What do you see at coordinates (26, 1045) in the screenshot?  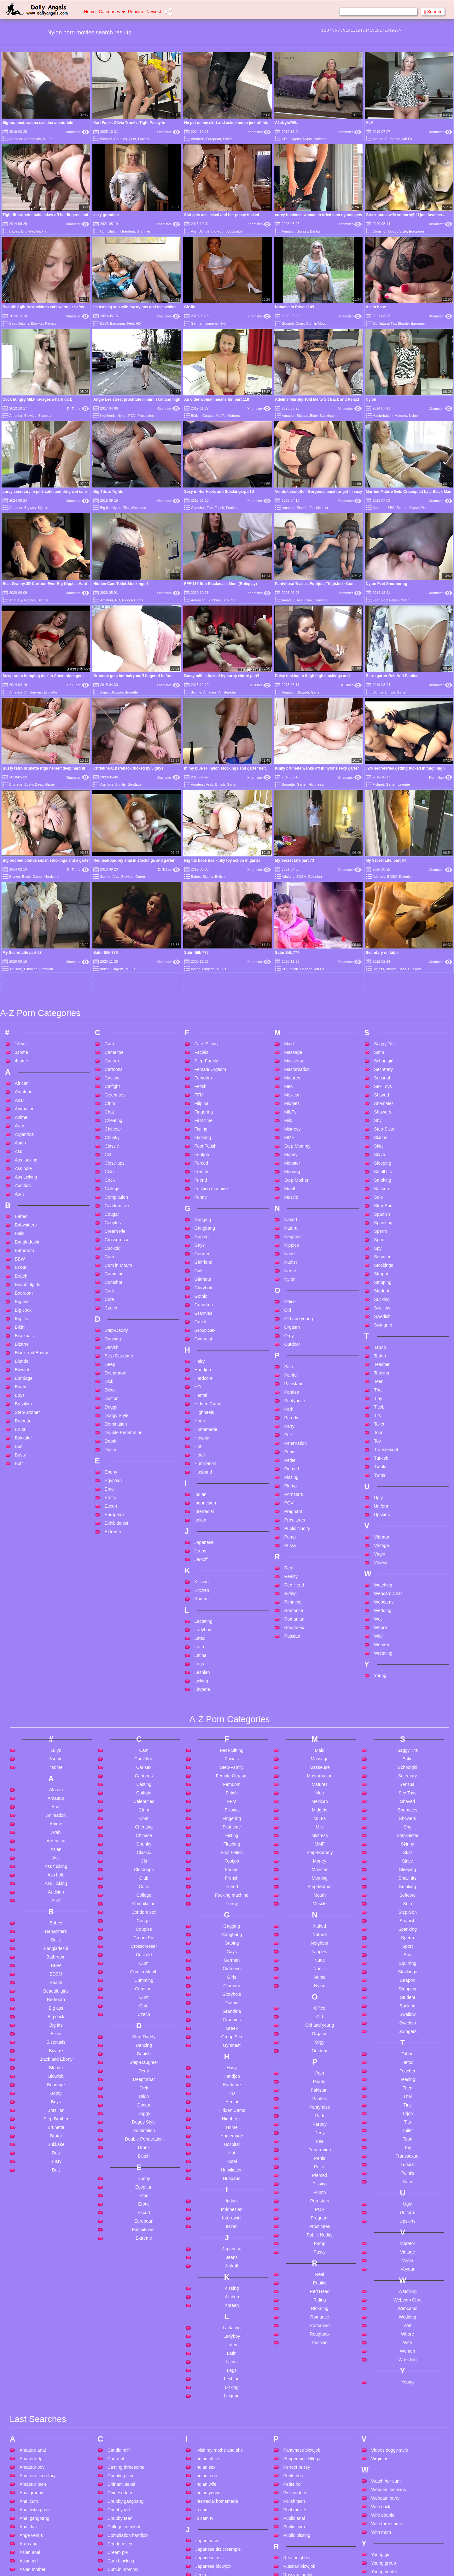 I see `Babysitters` at bounding box center [26, 1045].